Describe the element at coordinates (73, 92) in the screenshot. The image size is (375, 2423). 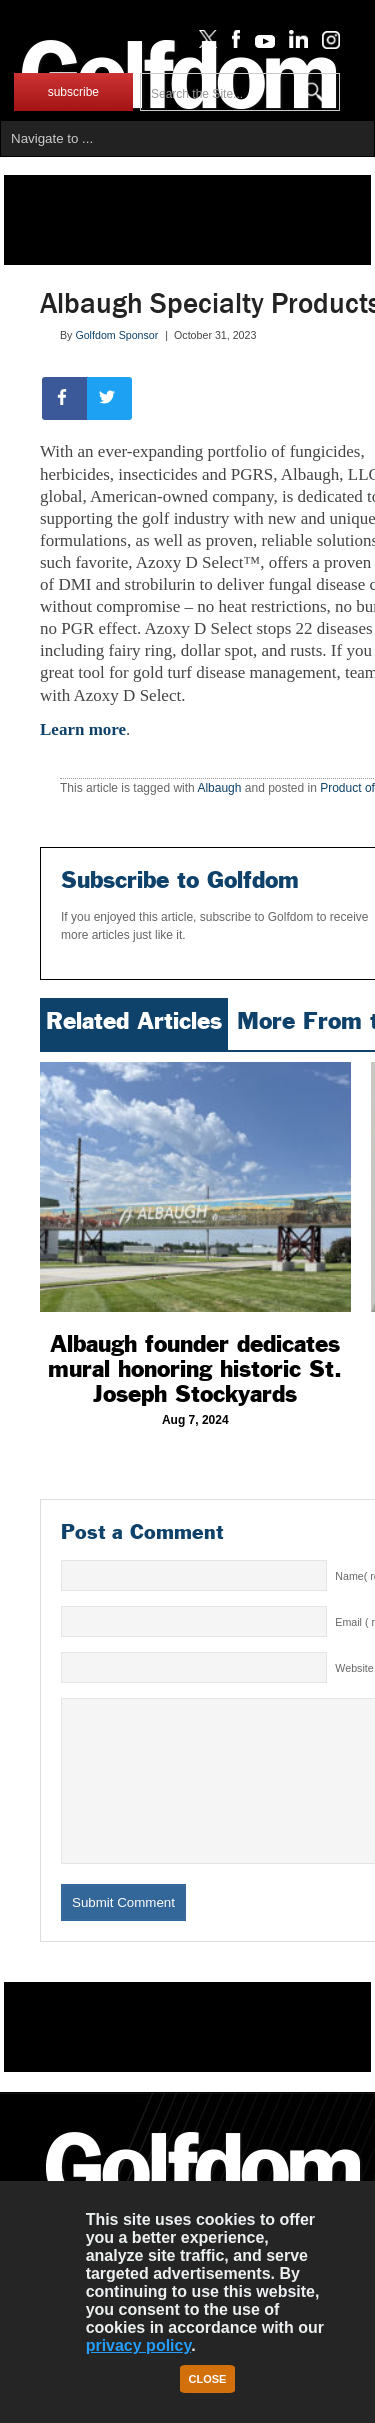
I see `subscribe` at that location.